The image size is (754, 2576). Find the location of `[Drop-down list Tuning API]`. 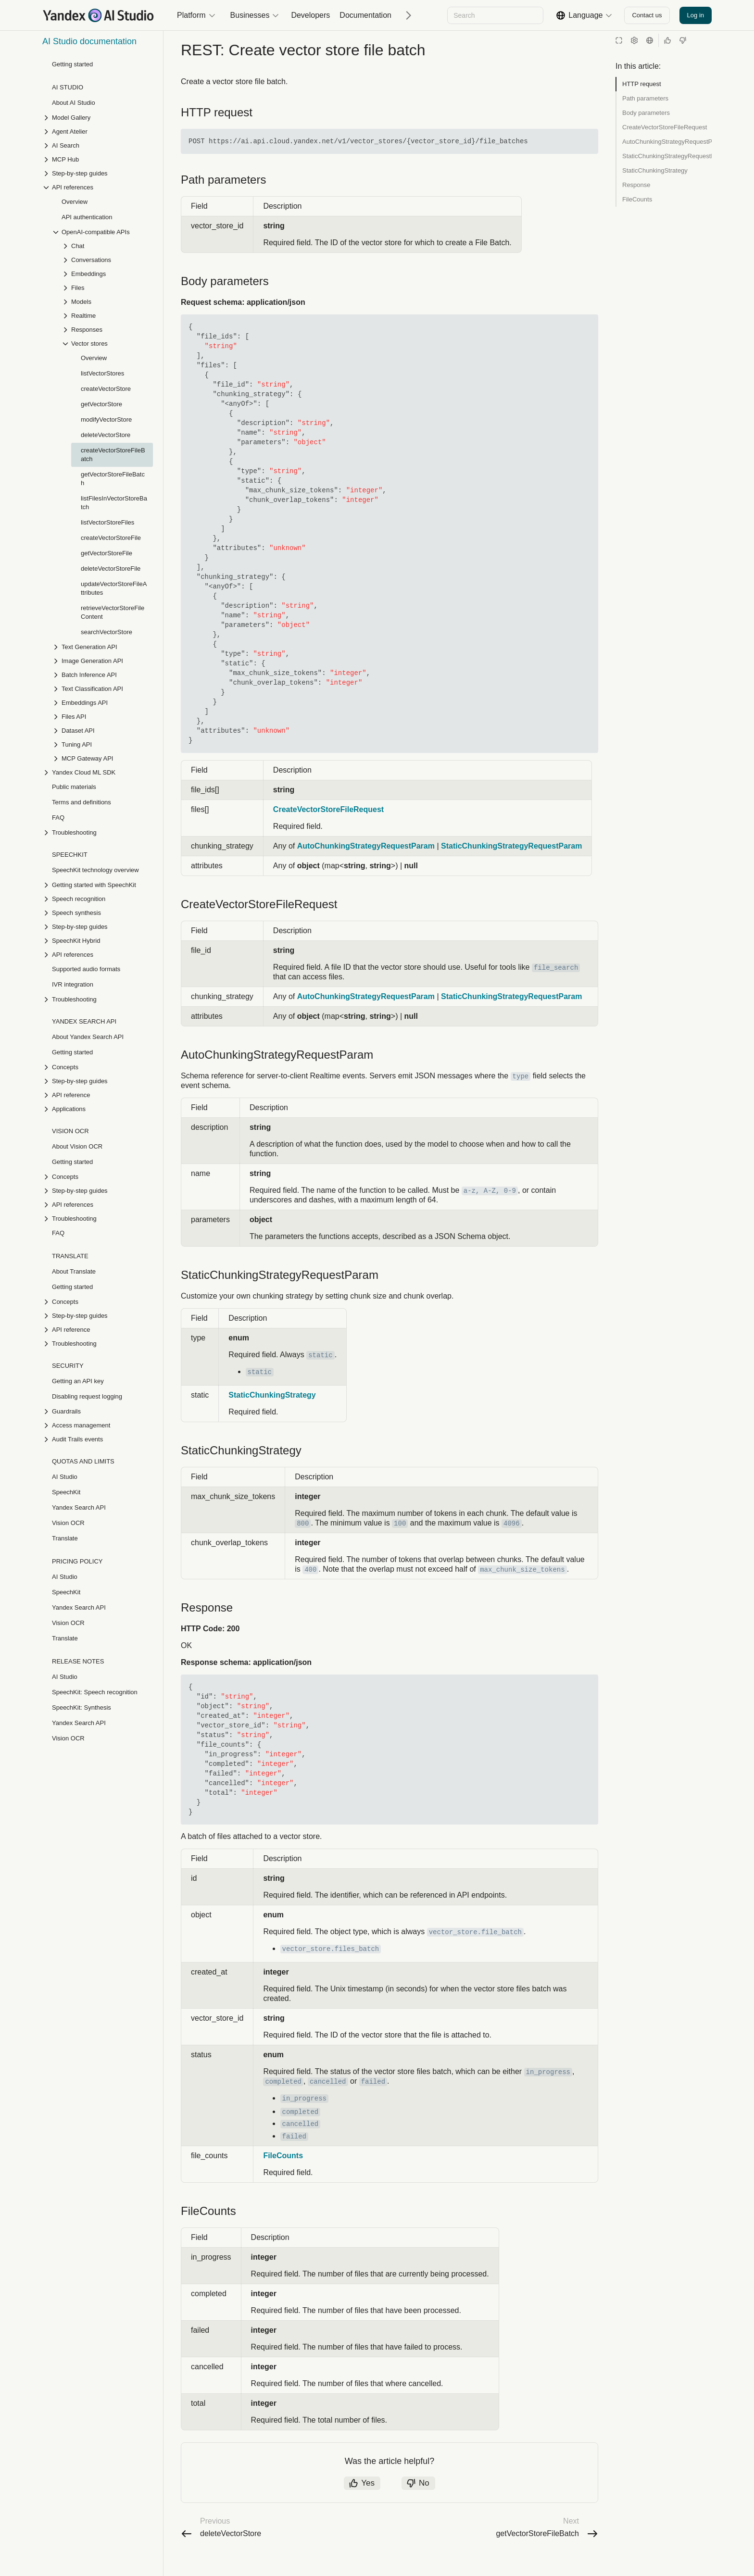

[Drop-down list Tuning API] is located at coordinates (102, 744).